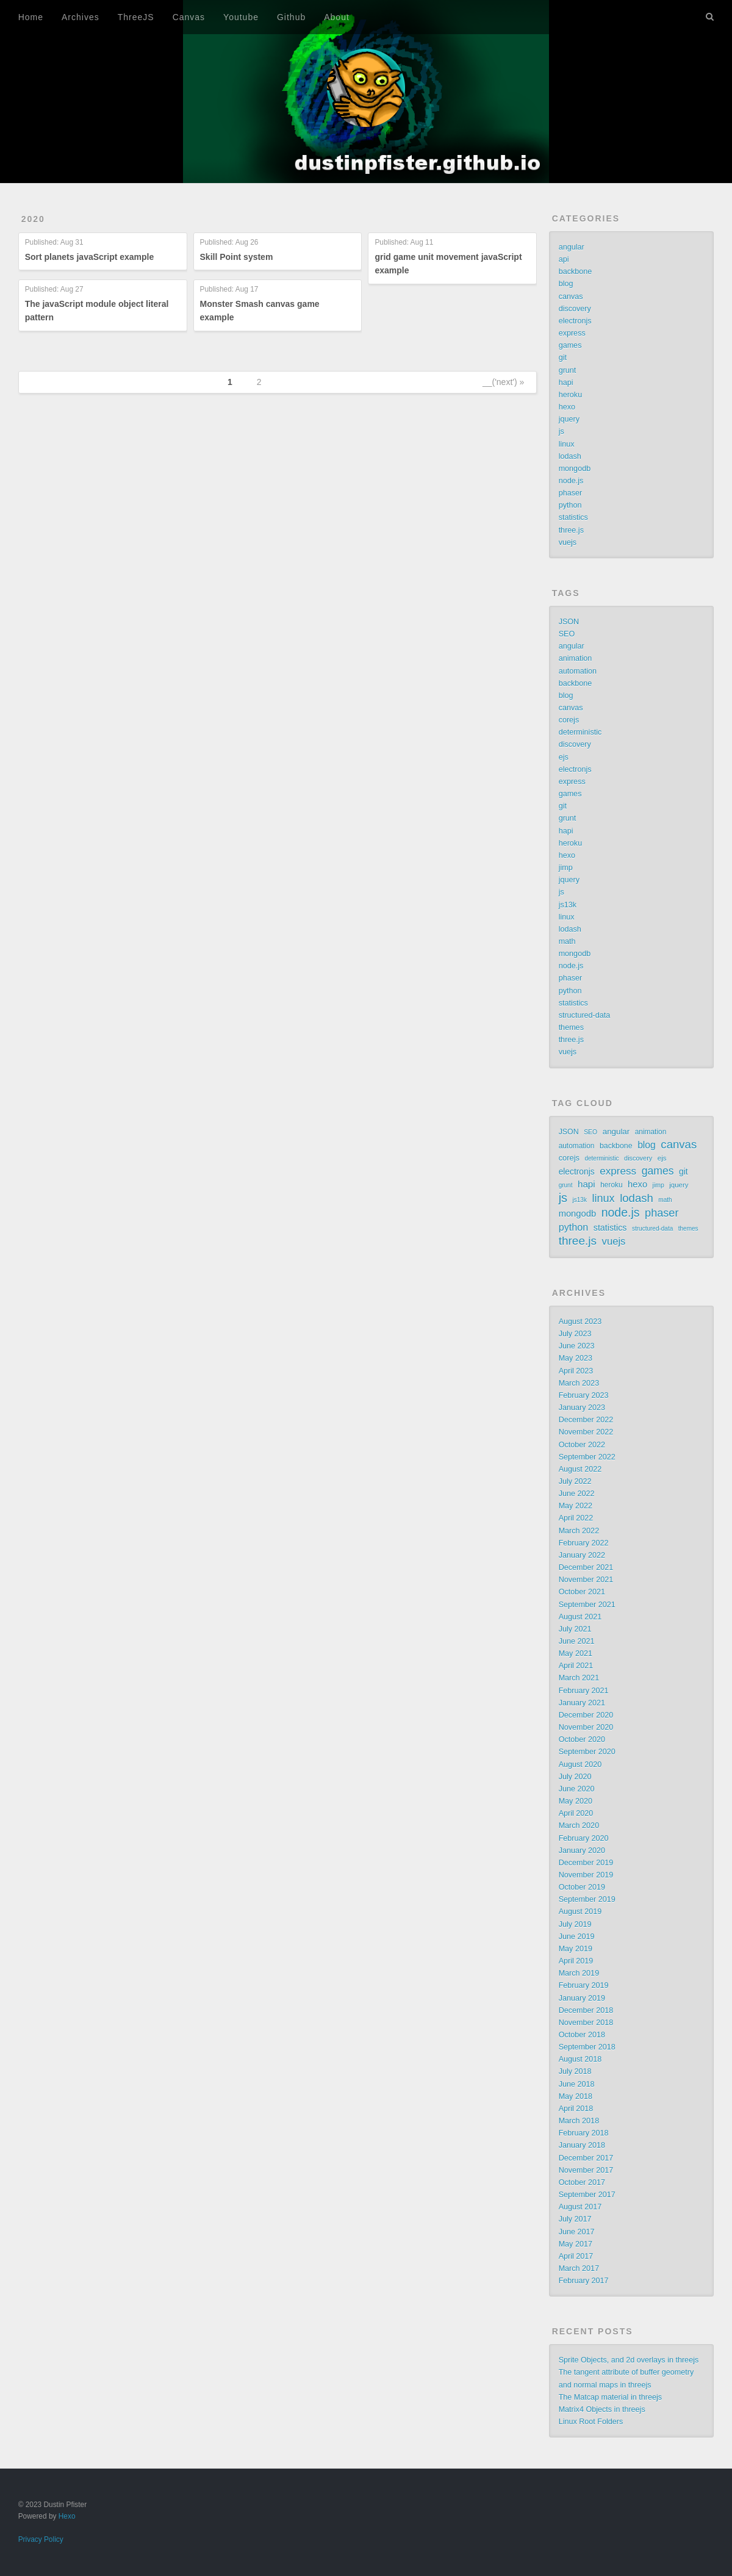 Image resolution: width=732 pixels, height=2576 pixels. I want to click on ejs, so click(564, 757).